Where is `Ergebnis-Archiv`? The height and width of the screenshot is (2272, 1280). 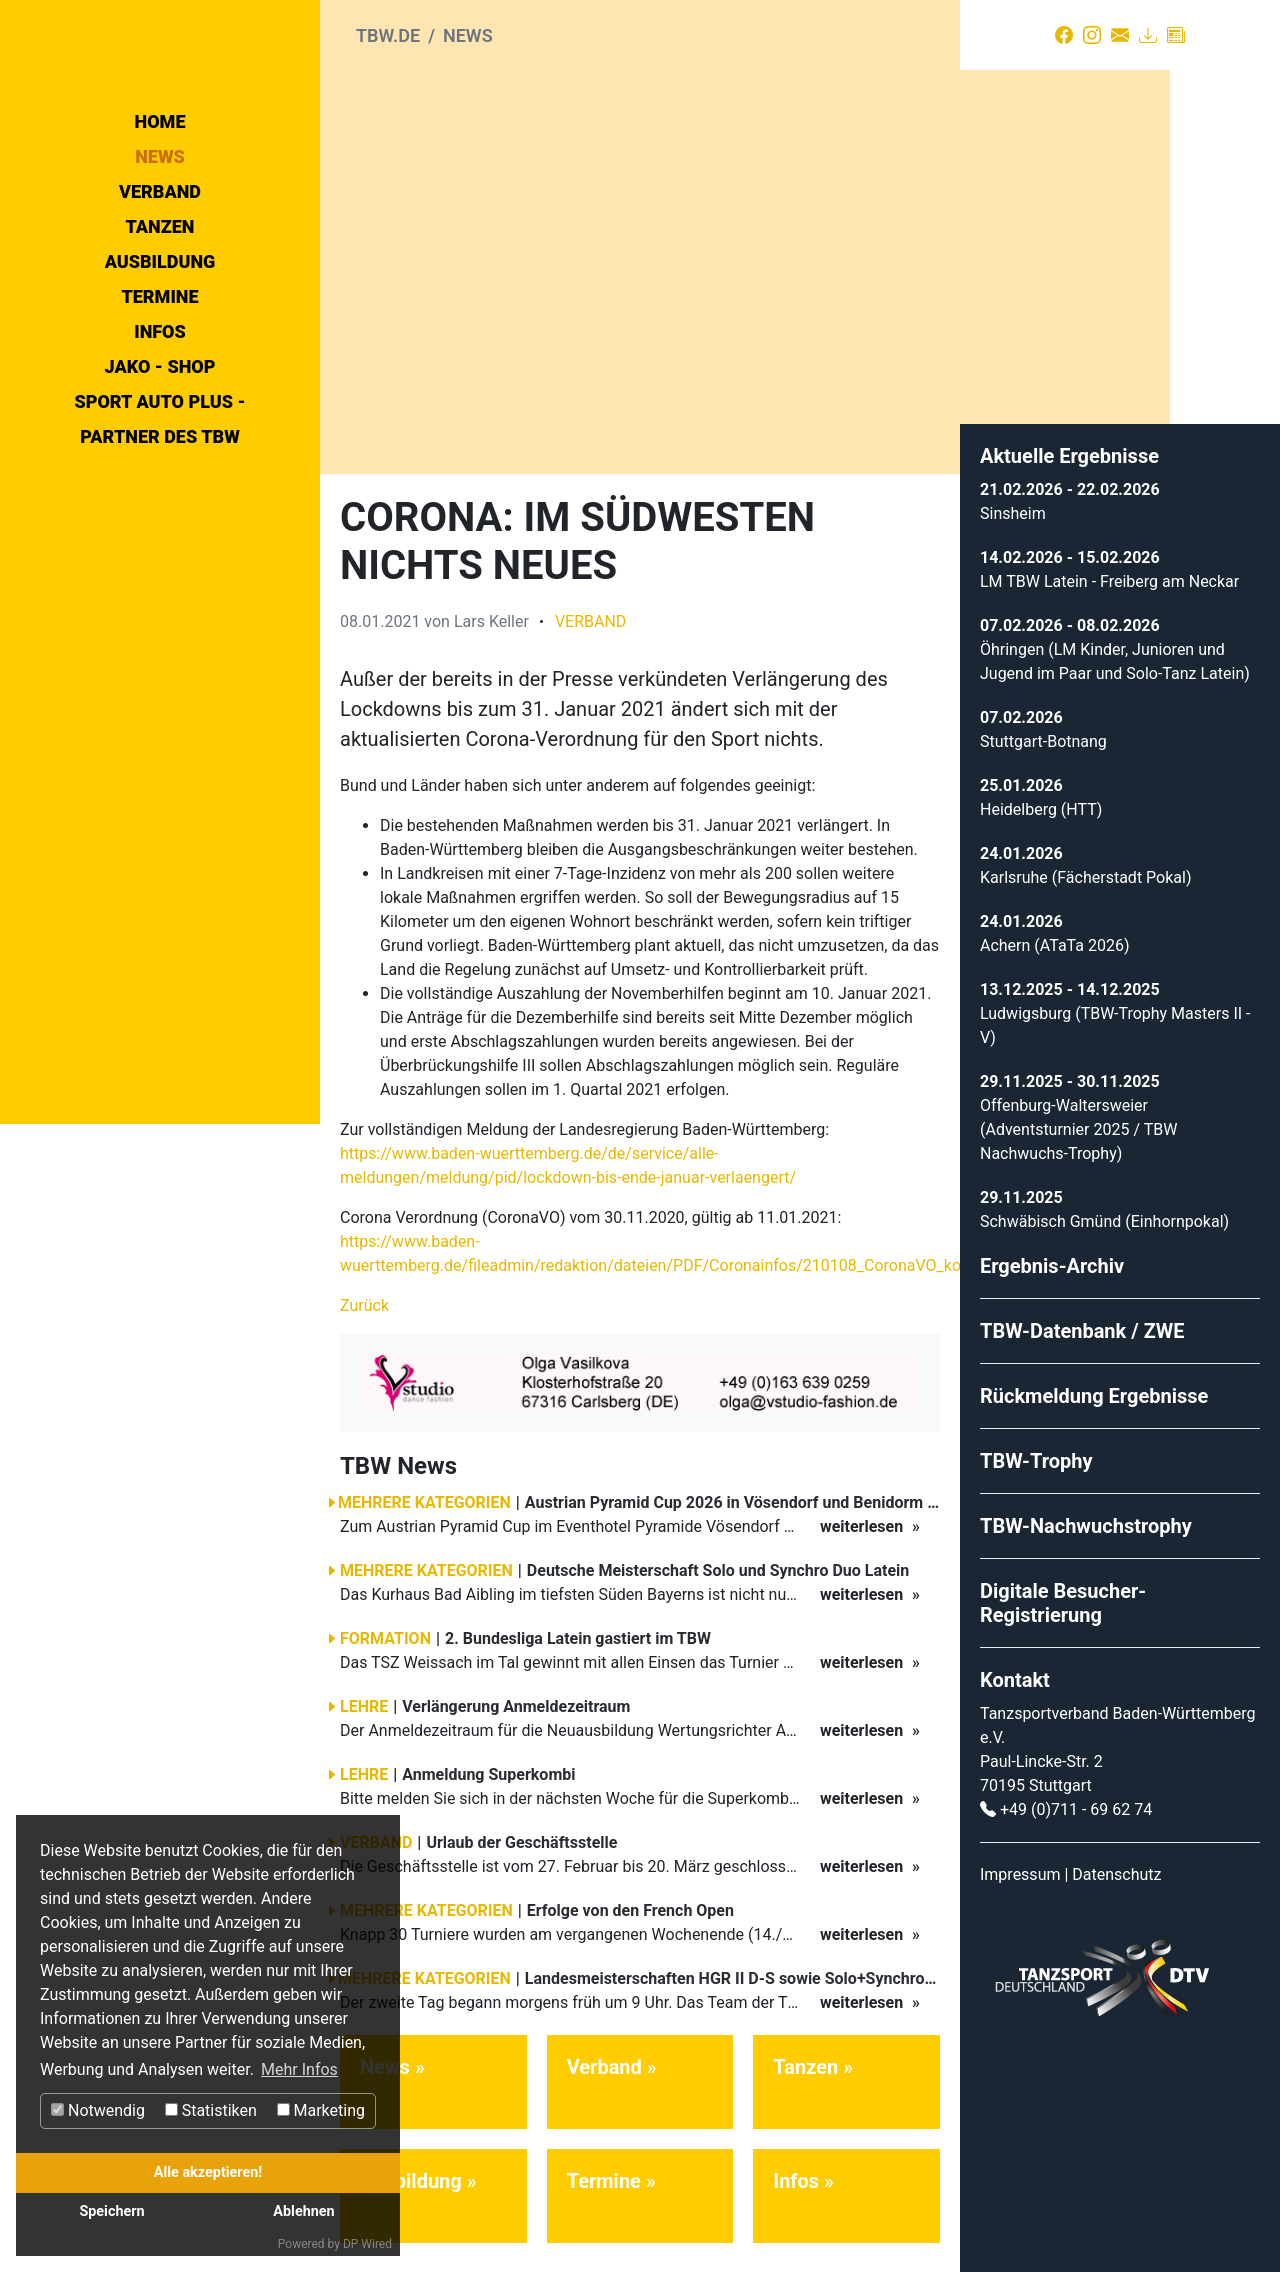 Ergebnis-Archiv is located at coordinates (1052, 1255).